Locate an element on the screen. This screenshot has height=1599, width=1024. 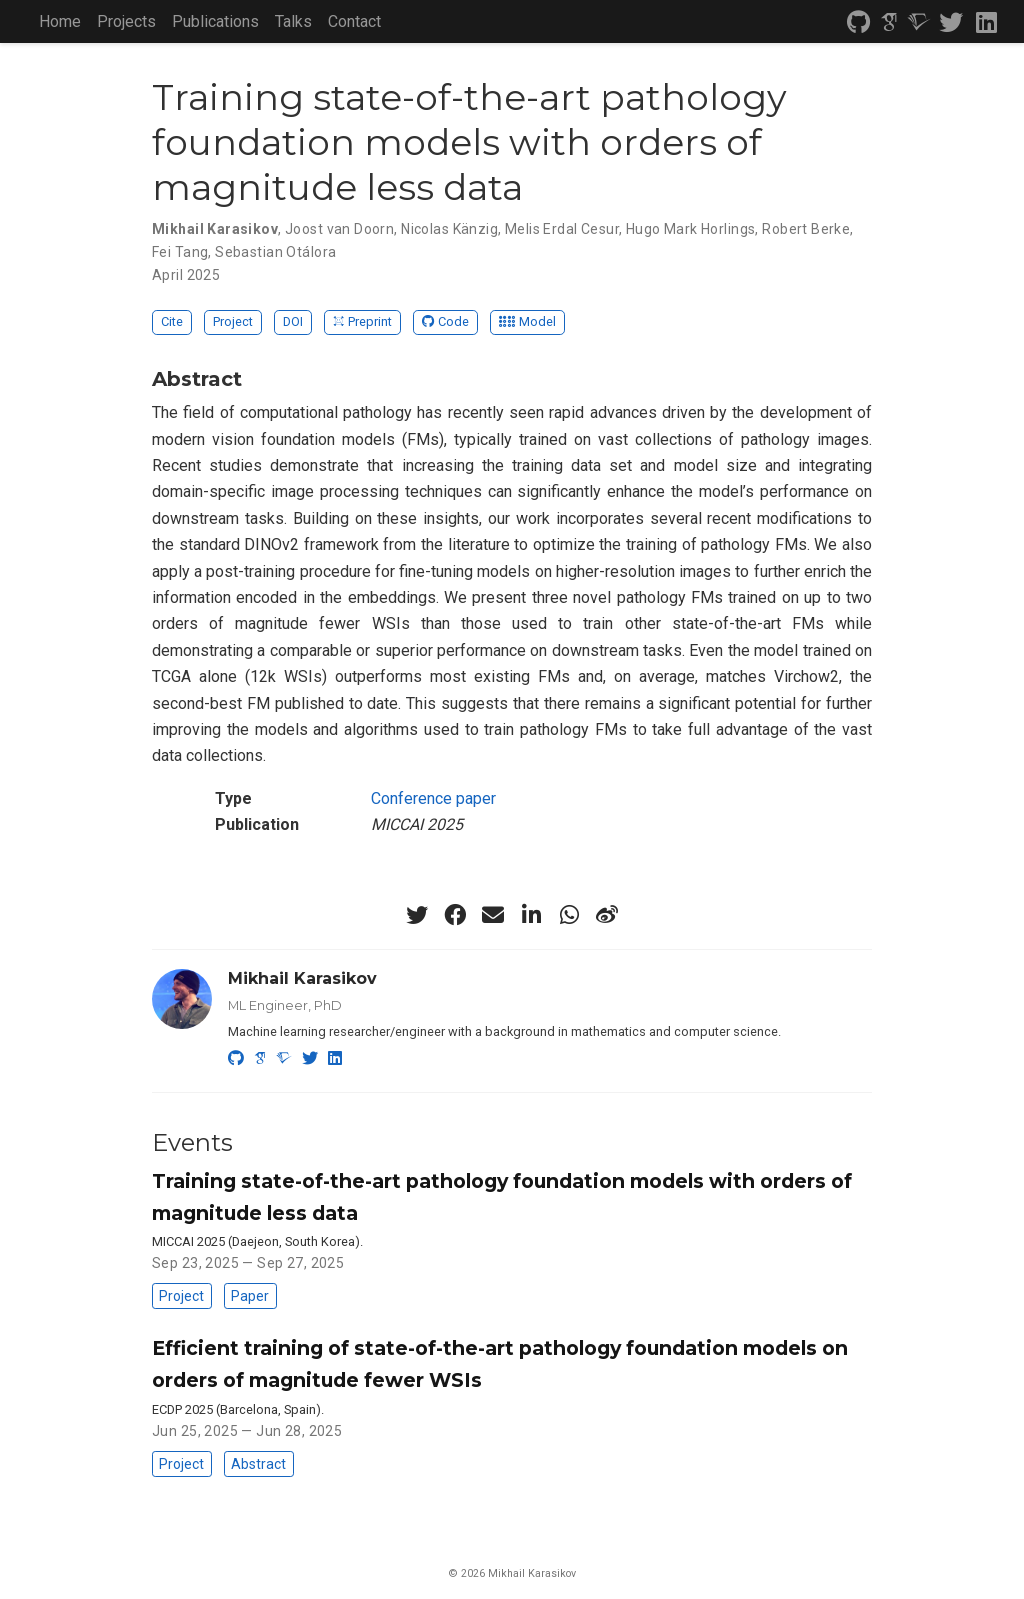
Abstract is located at coordinates (258, 1464).